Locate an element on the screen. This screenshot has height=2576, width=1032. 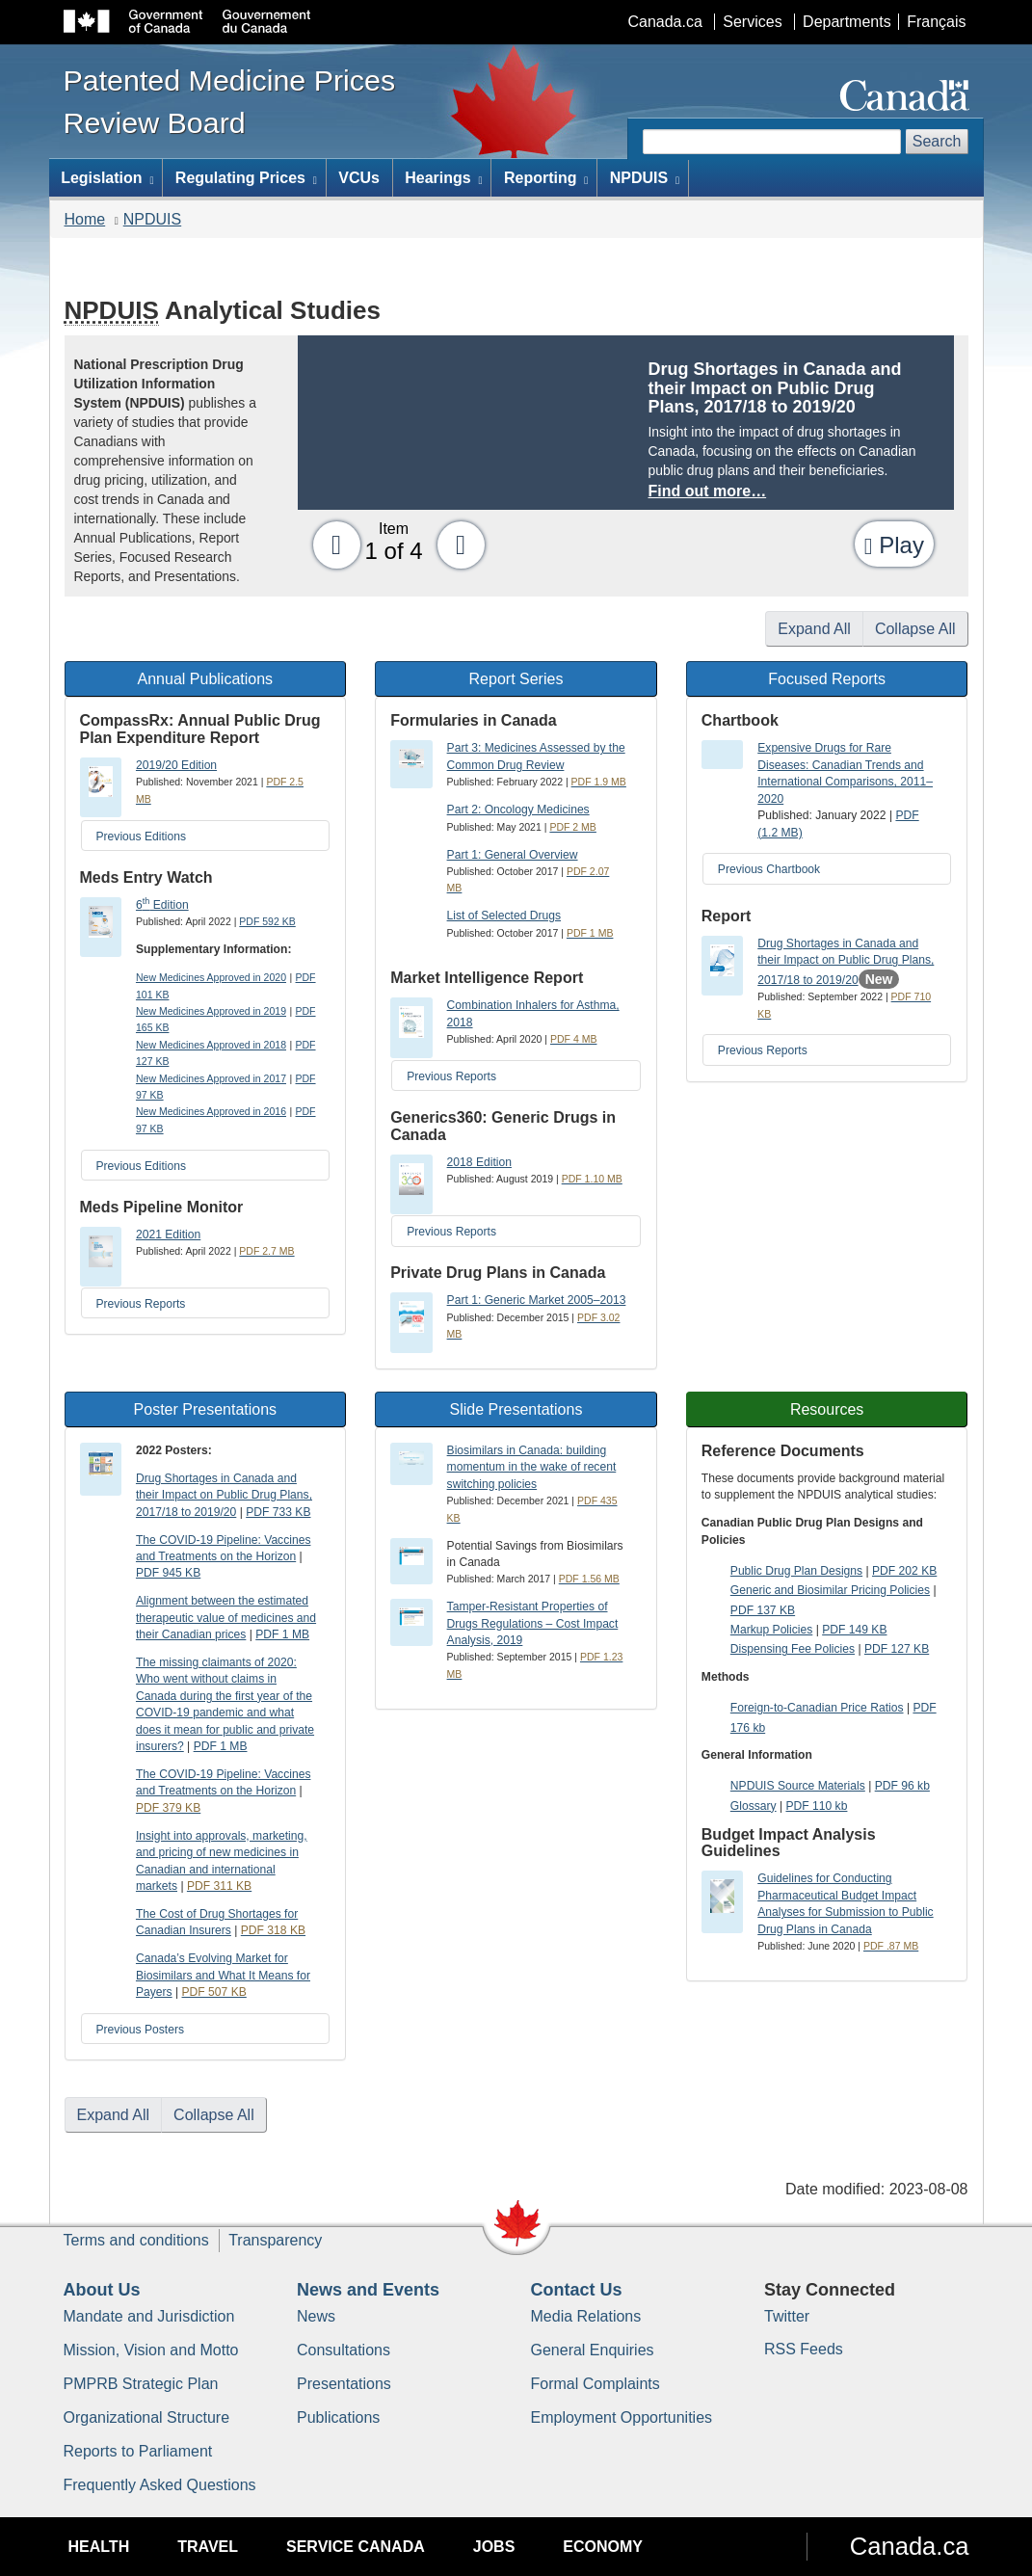
VCUs [menuitem] is located at coordinates (359, 178).